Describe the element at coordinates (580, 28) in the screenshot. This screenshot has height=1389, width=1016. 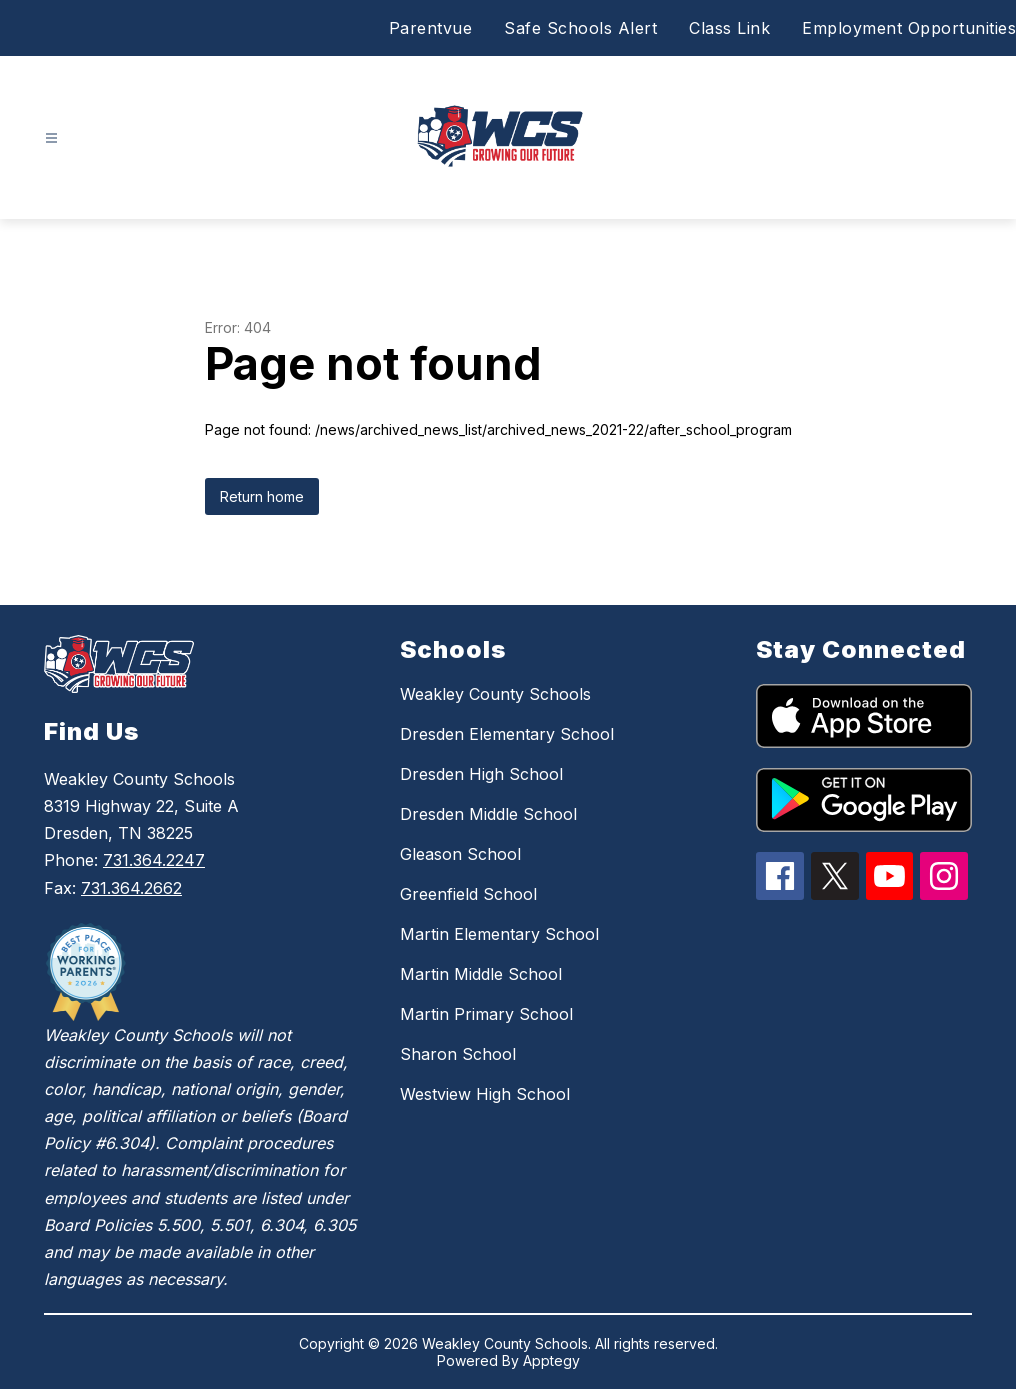
I see `Safe Schools Alert` at that location.